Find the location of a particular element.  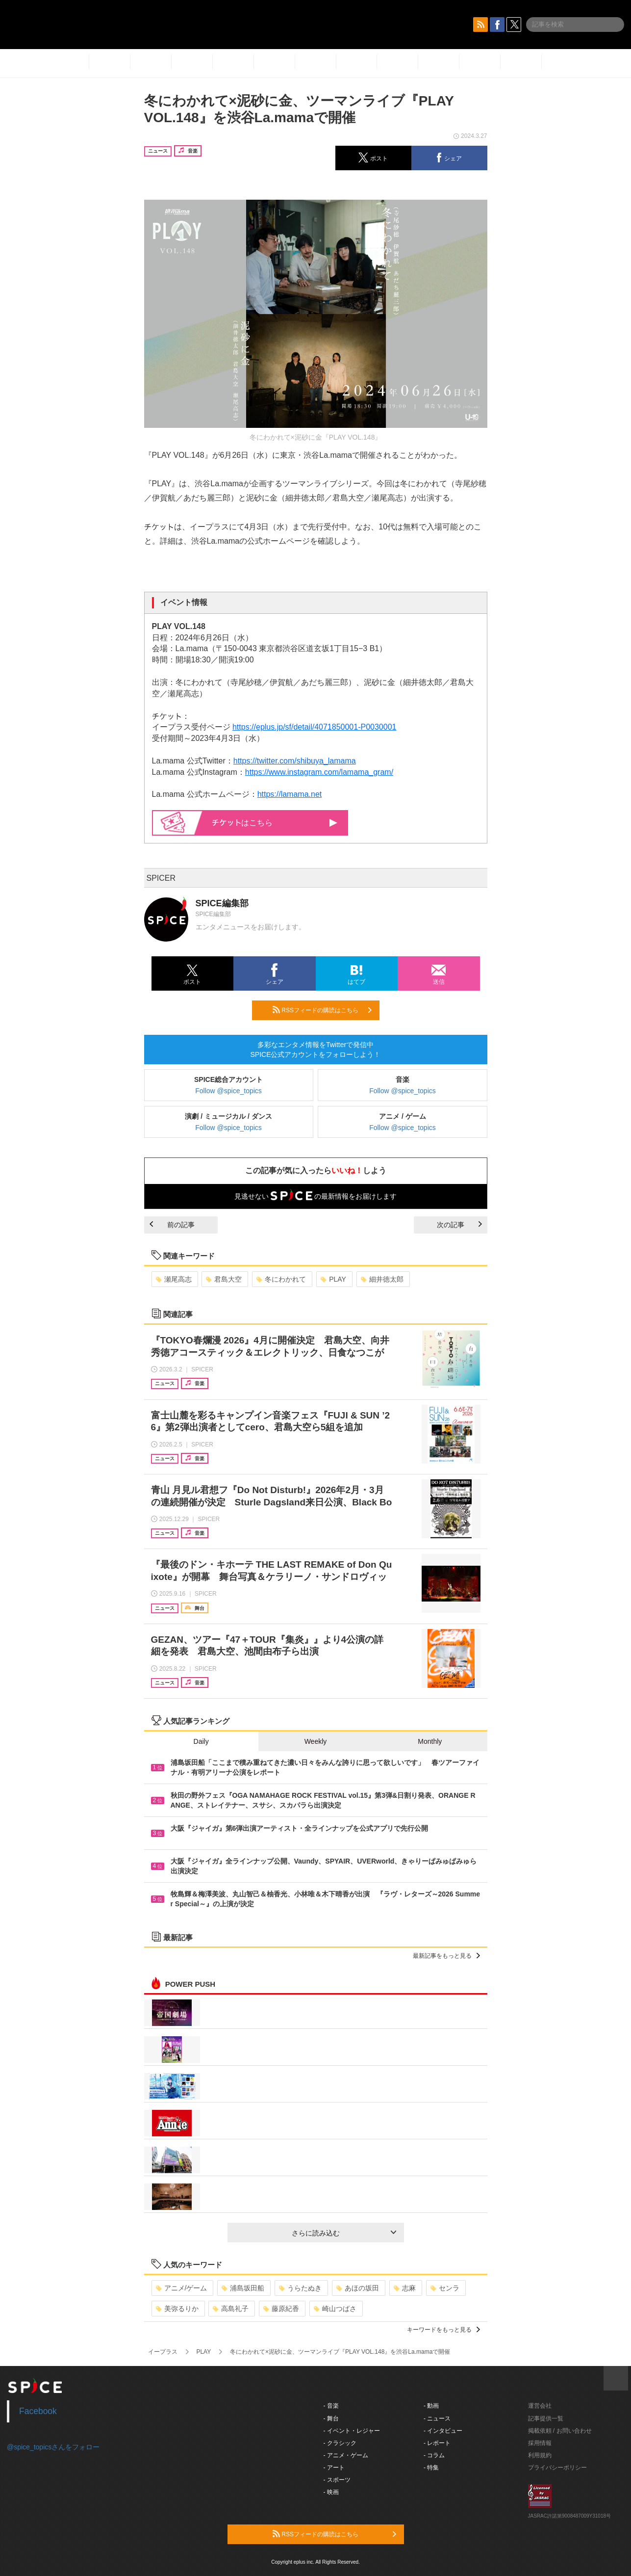

前の記事 is located at coordinates (172, 1225).